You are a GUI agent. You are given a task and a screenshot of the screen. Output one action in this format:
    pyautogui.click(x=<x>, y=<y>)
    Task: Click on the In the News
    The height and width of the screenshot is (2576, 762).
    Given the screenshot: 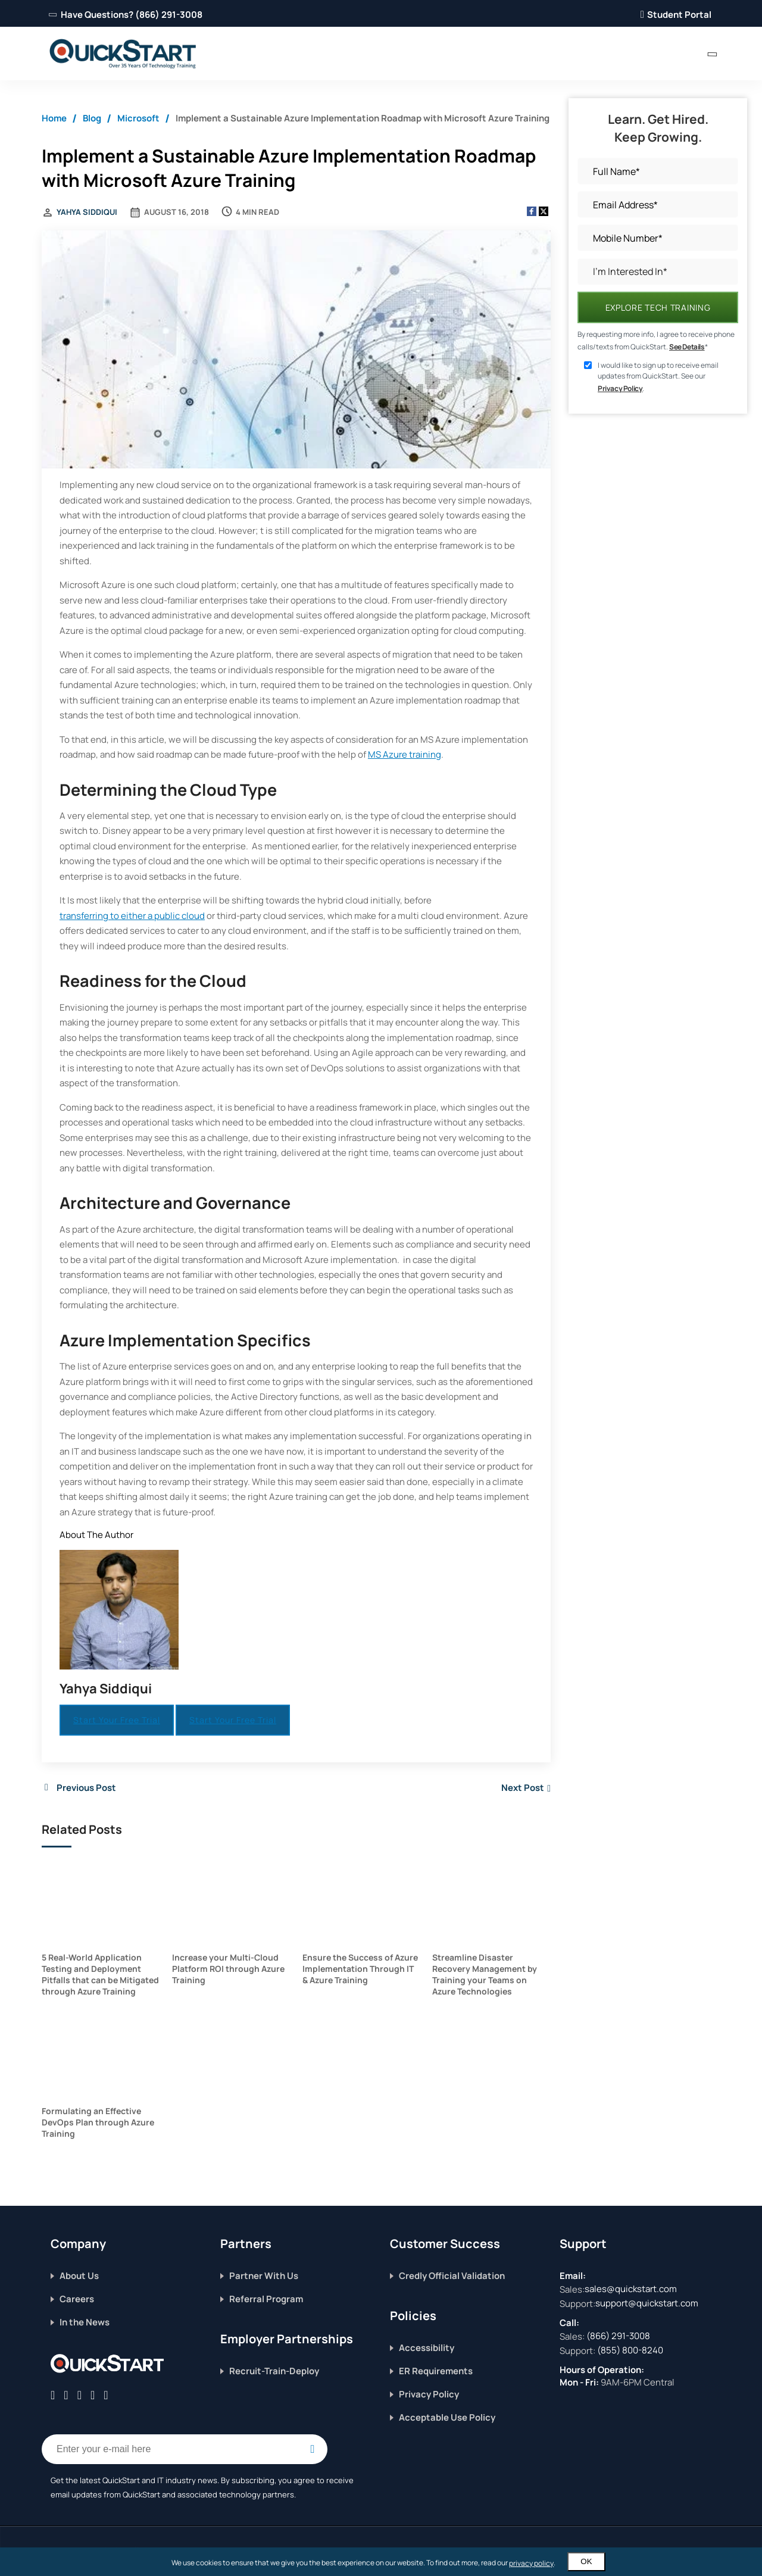 What is the action you would take?
    pyautogui.click(x=85, y=2322)
    